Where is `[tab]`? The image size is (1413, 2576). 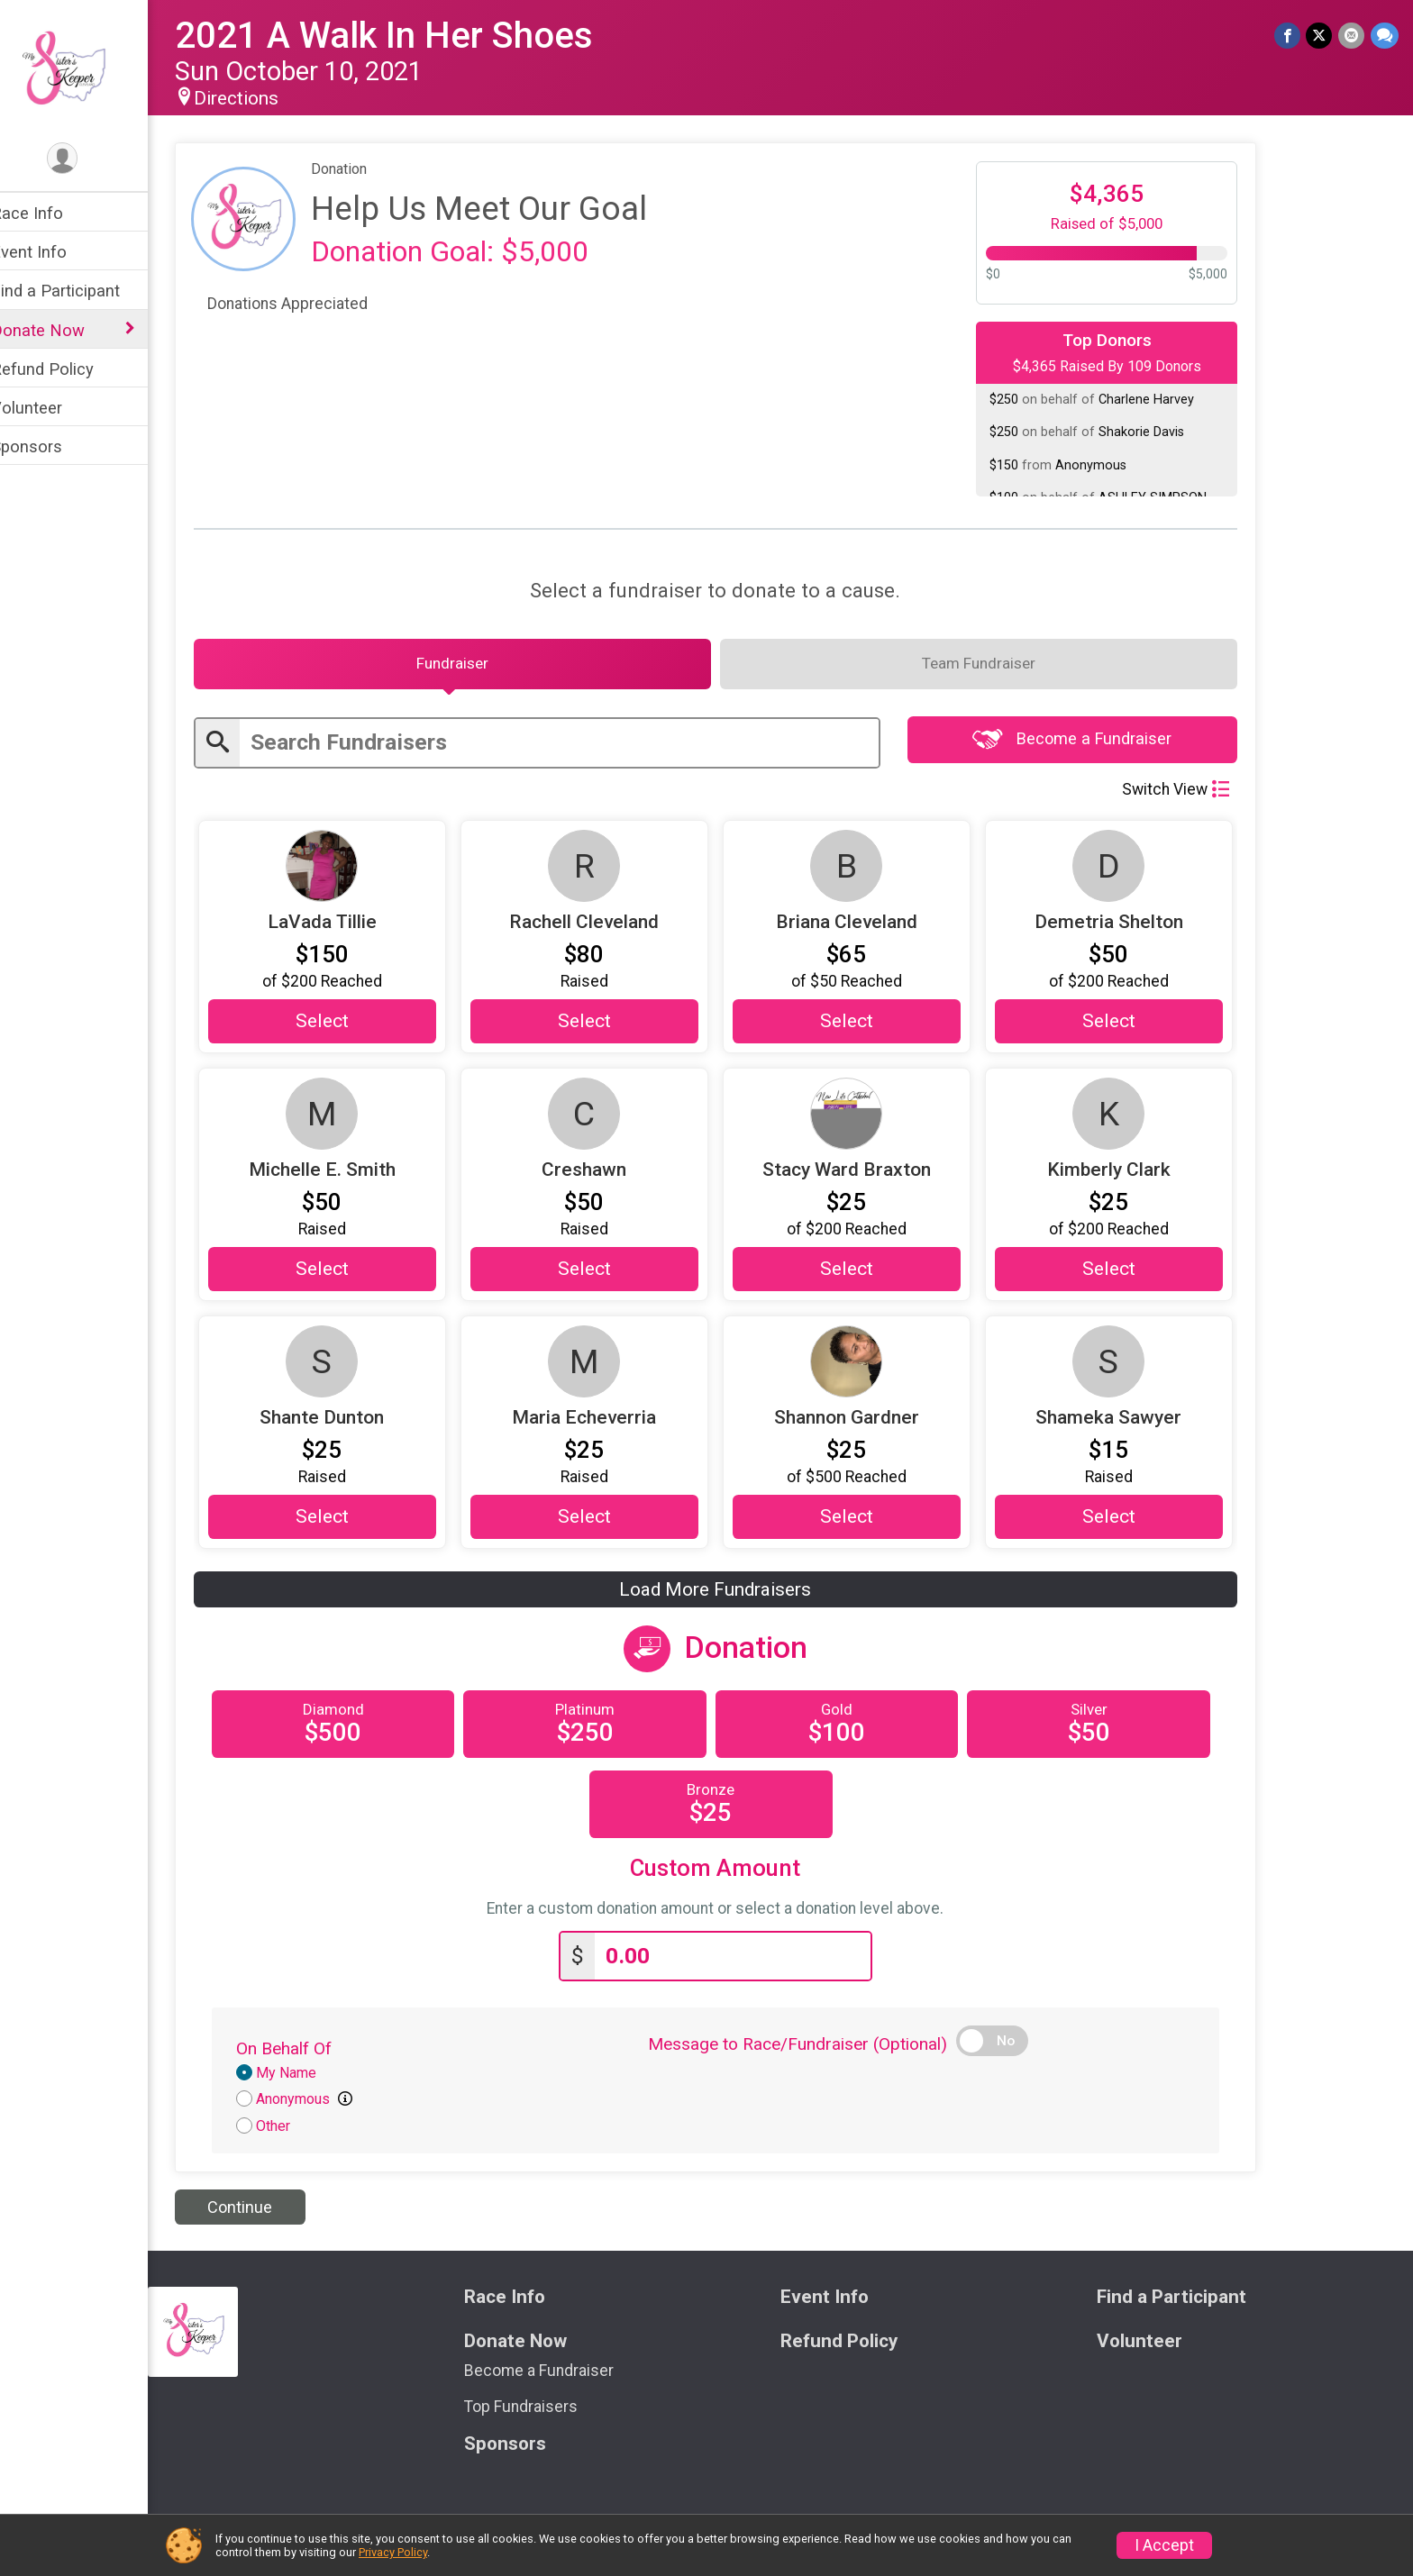 [tab] is located at coordinates (475, 667).